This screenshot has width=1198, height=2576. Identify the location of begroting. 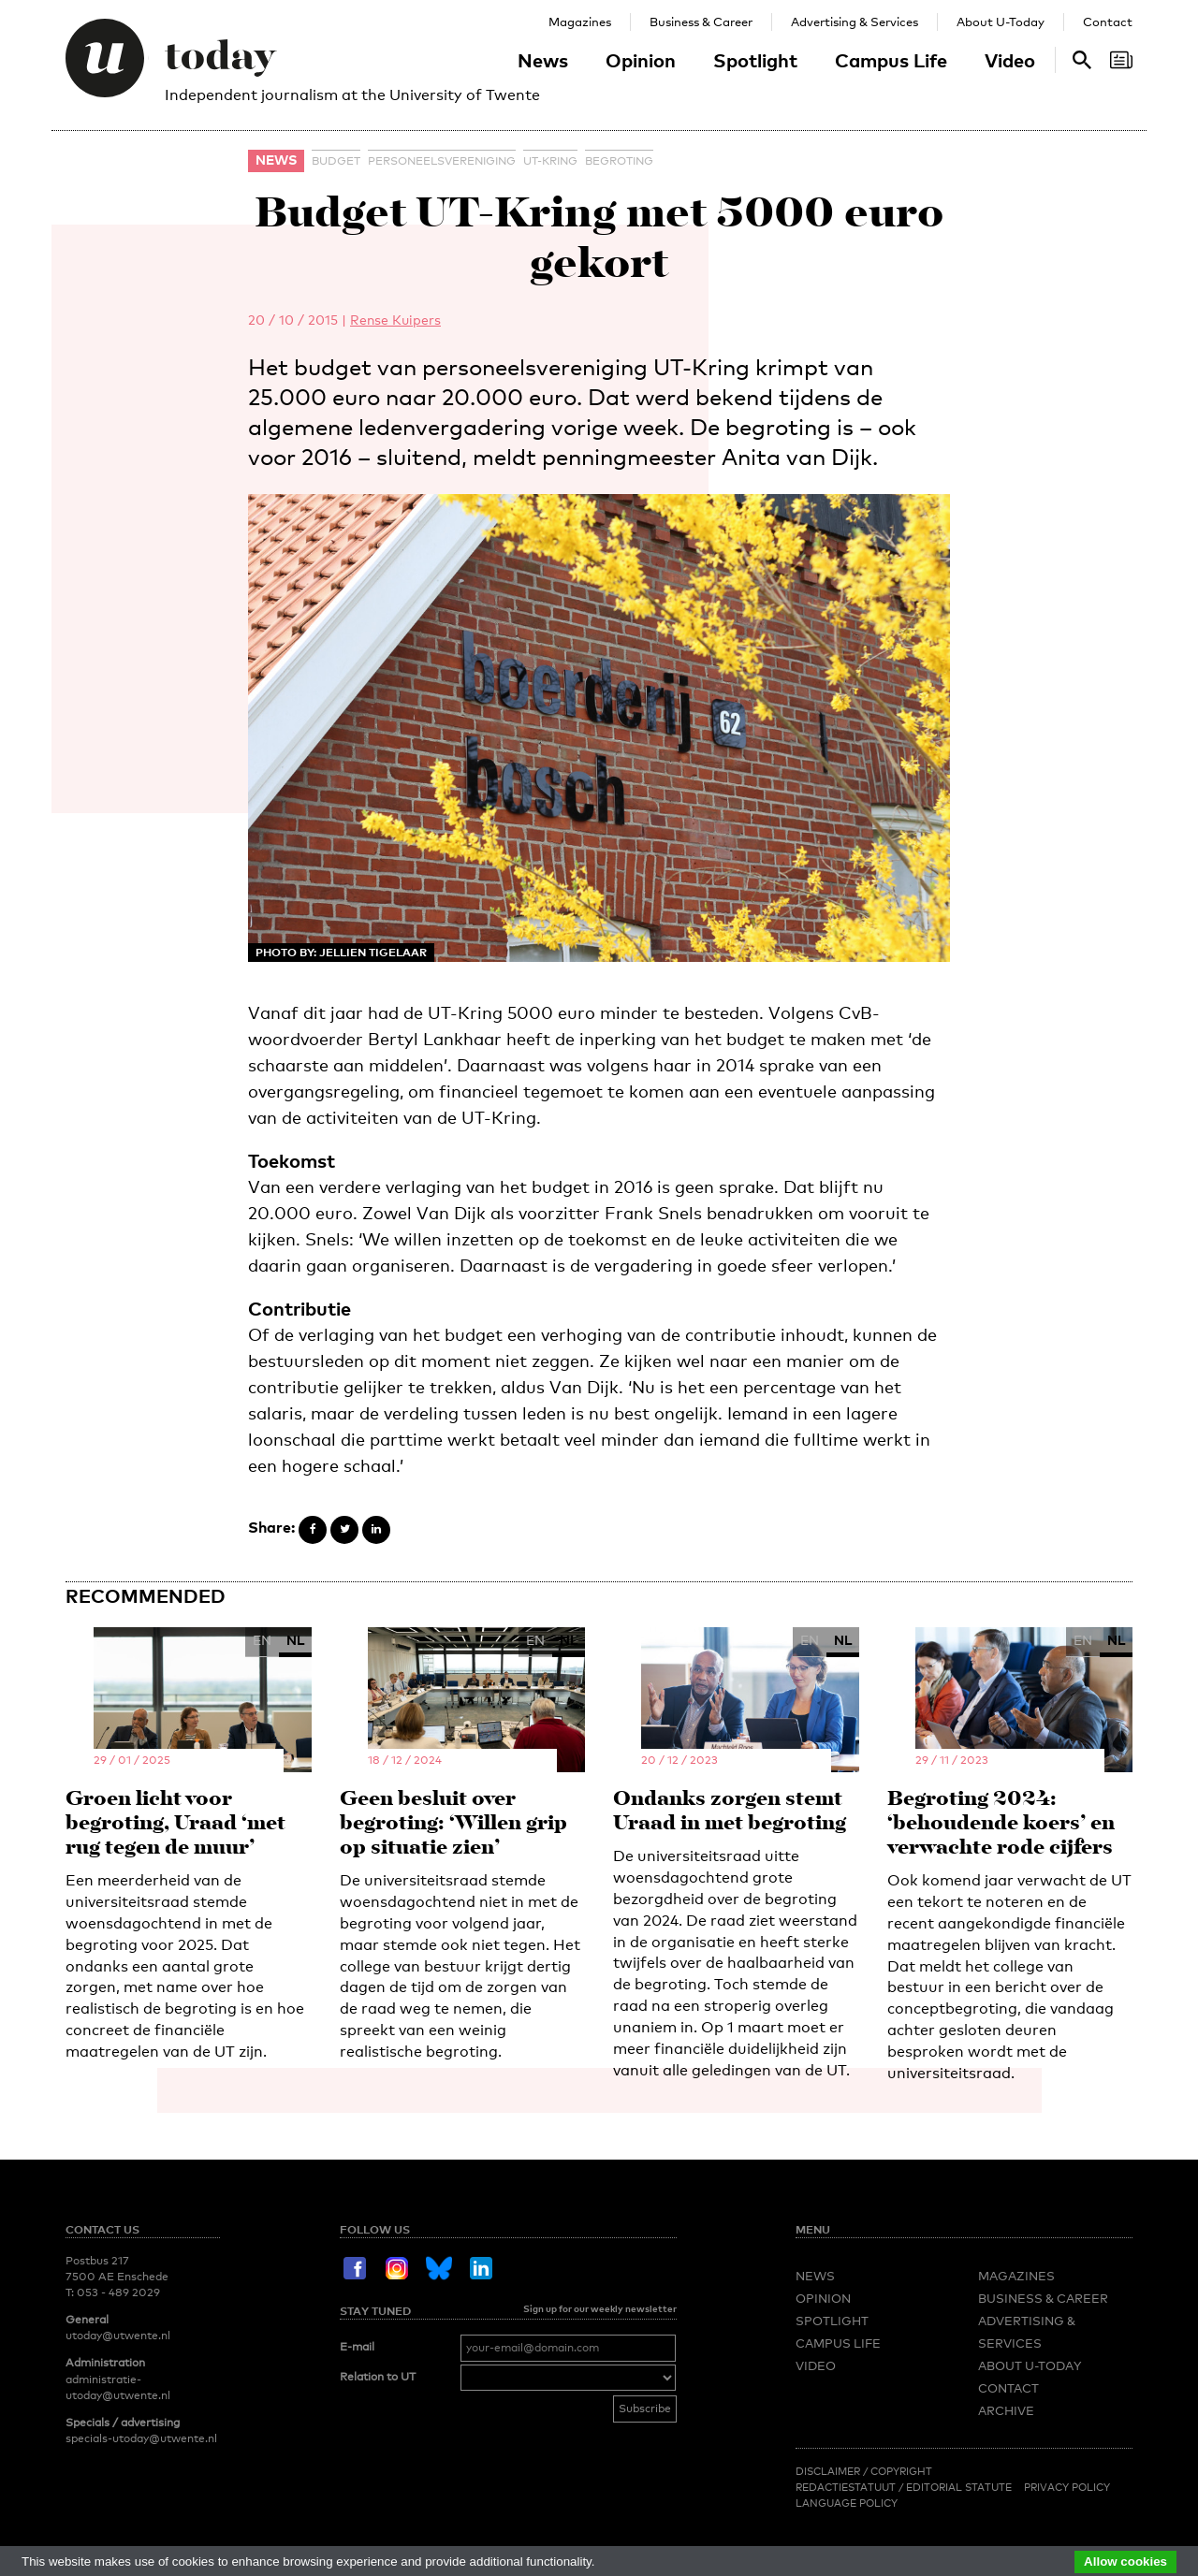
(619, 160).